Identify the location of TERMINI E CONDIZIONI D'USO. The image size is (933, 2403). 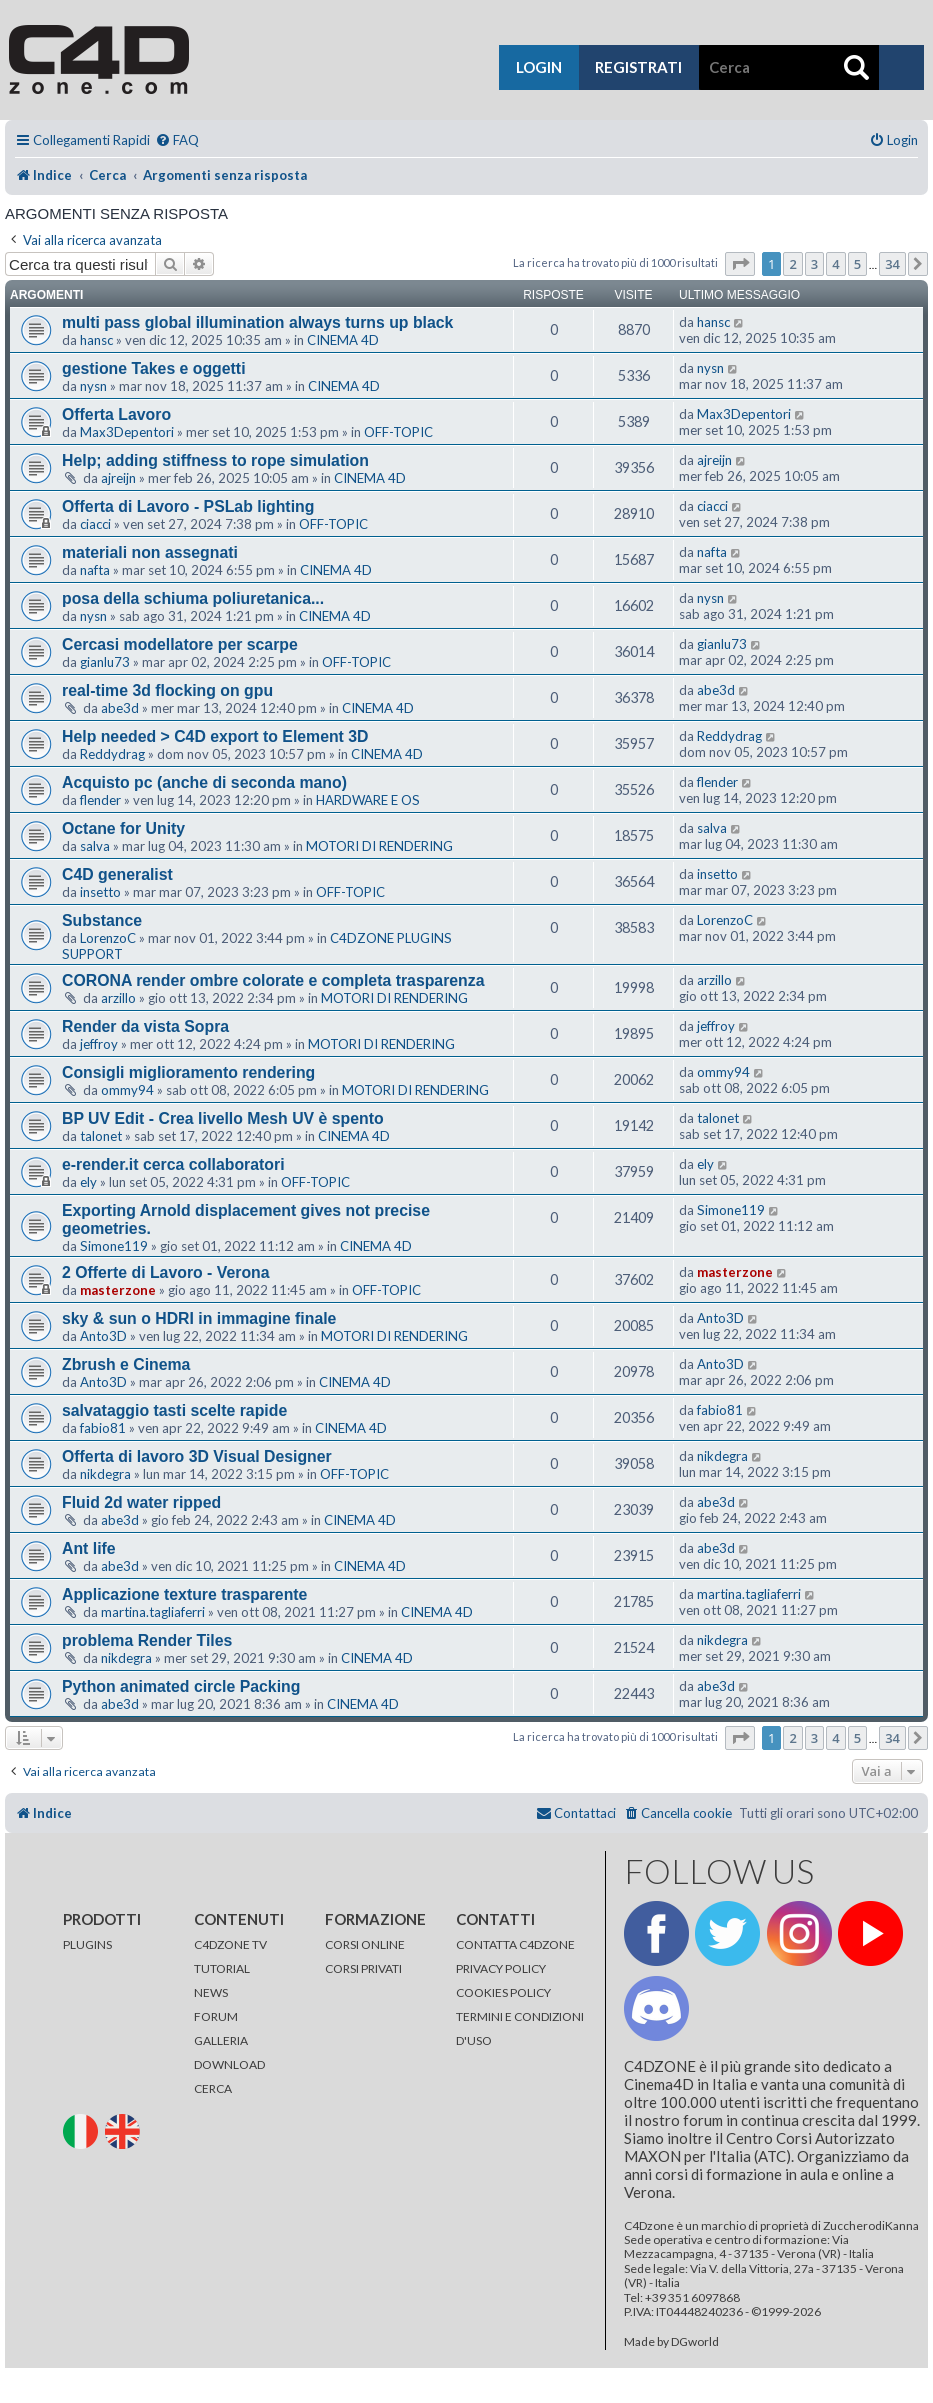
(520, 2028).